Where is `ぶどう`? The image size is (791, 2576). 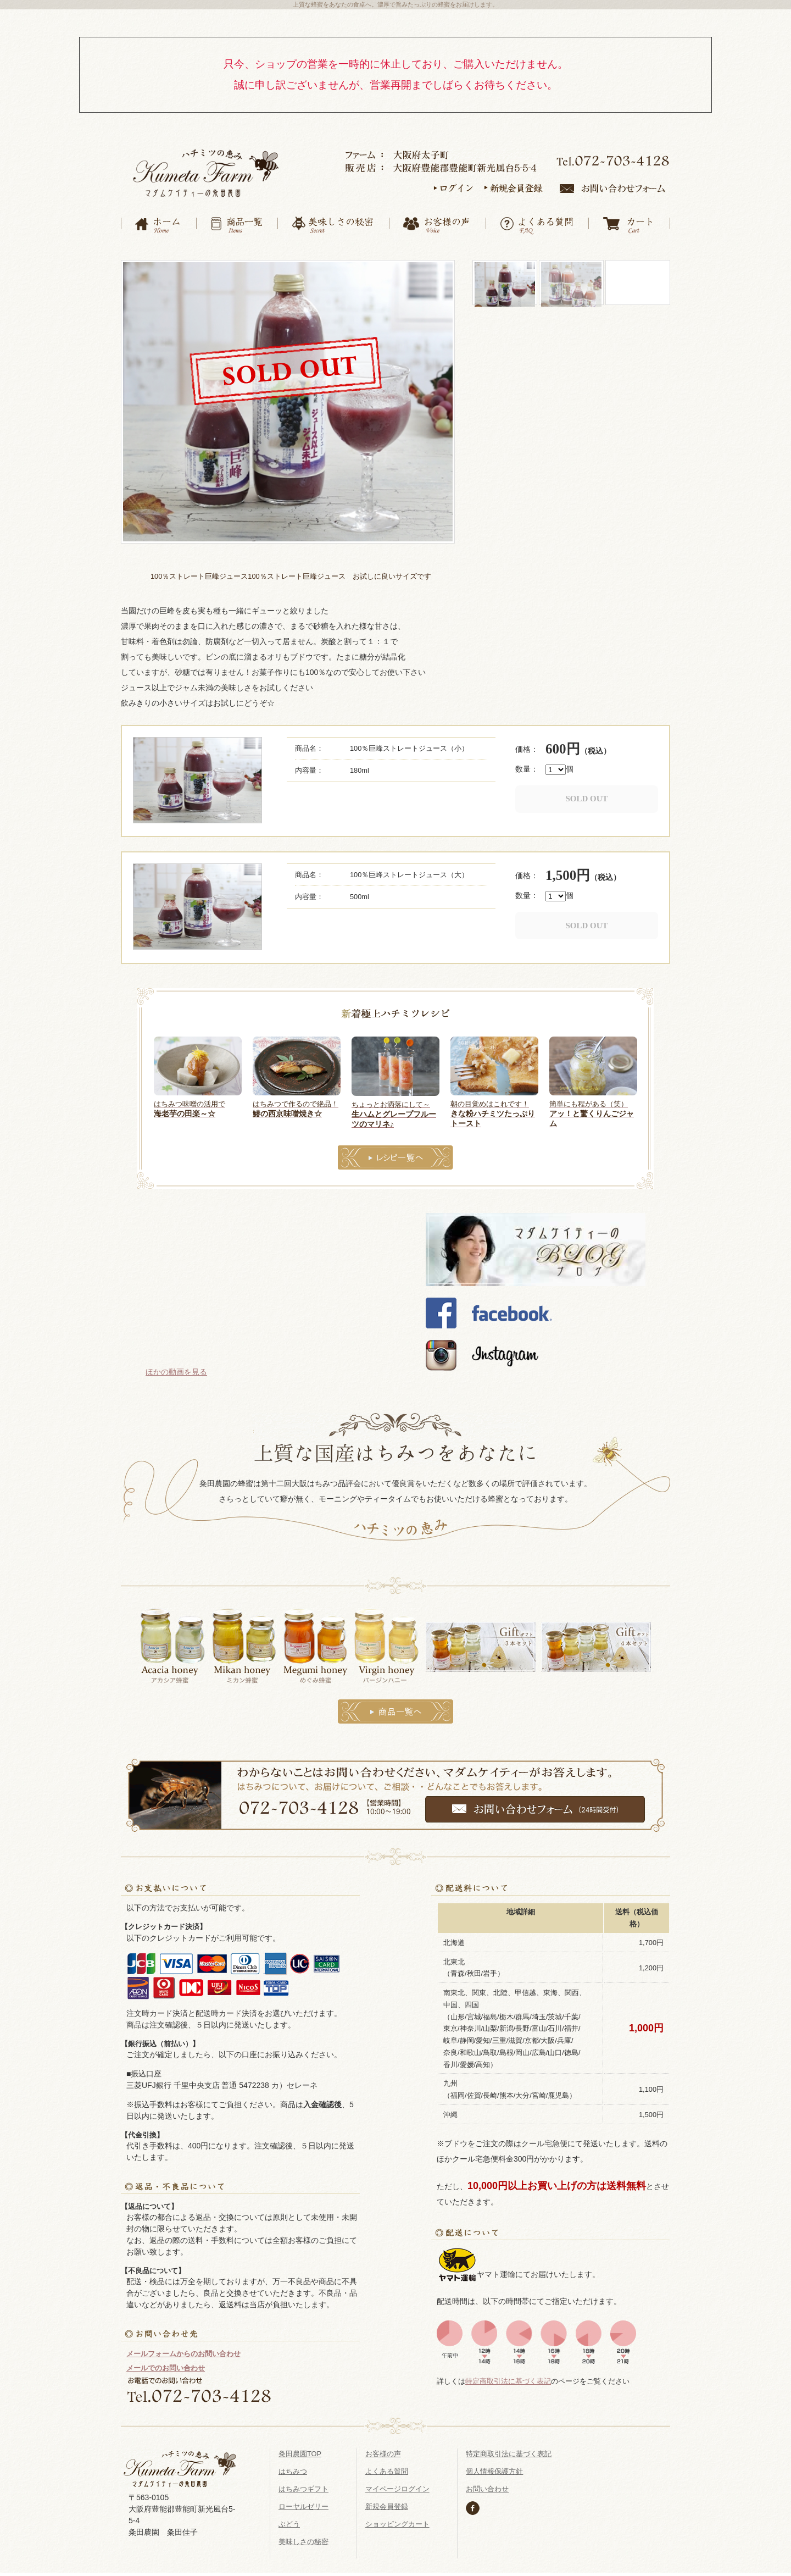
ぶどう is located at coordinates (289, 2521).